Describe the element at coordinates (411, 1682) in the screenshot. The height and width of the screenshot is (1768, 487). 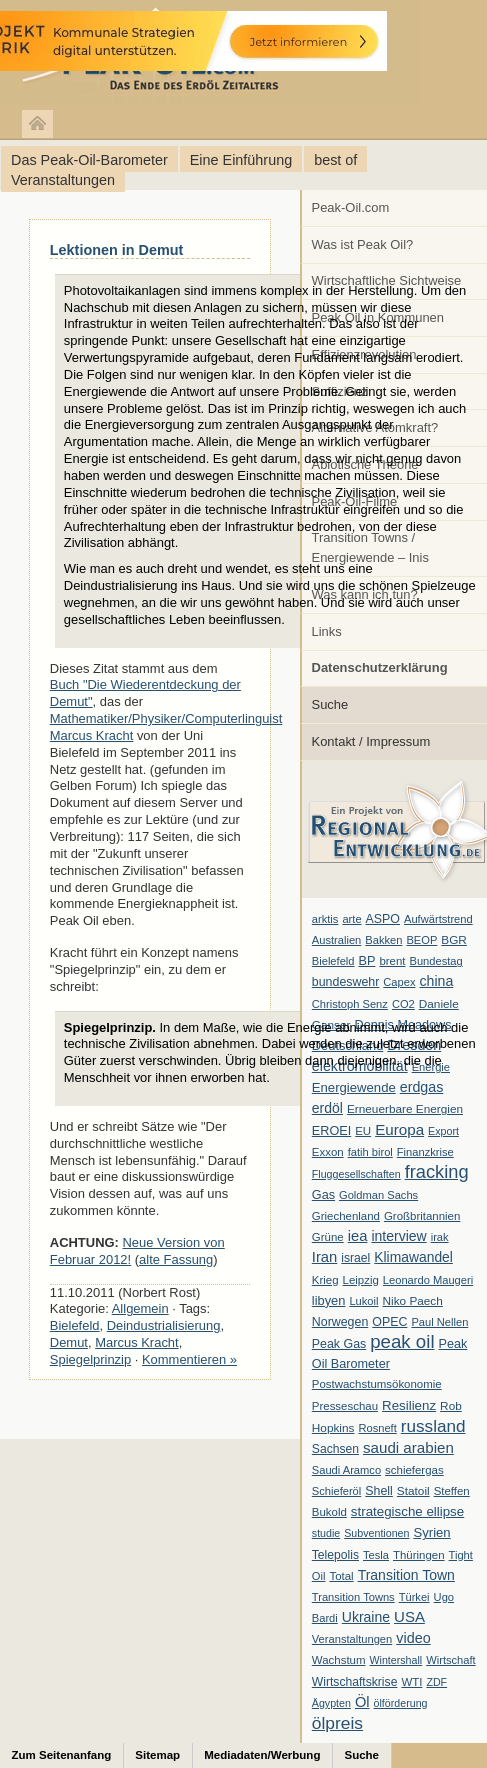
I see `WTI [WTI (7 Einträge)]` at that location.